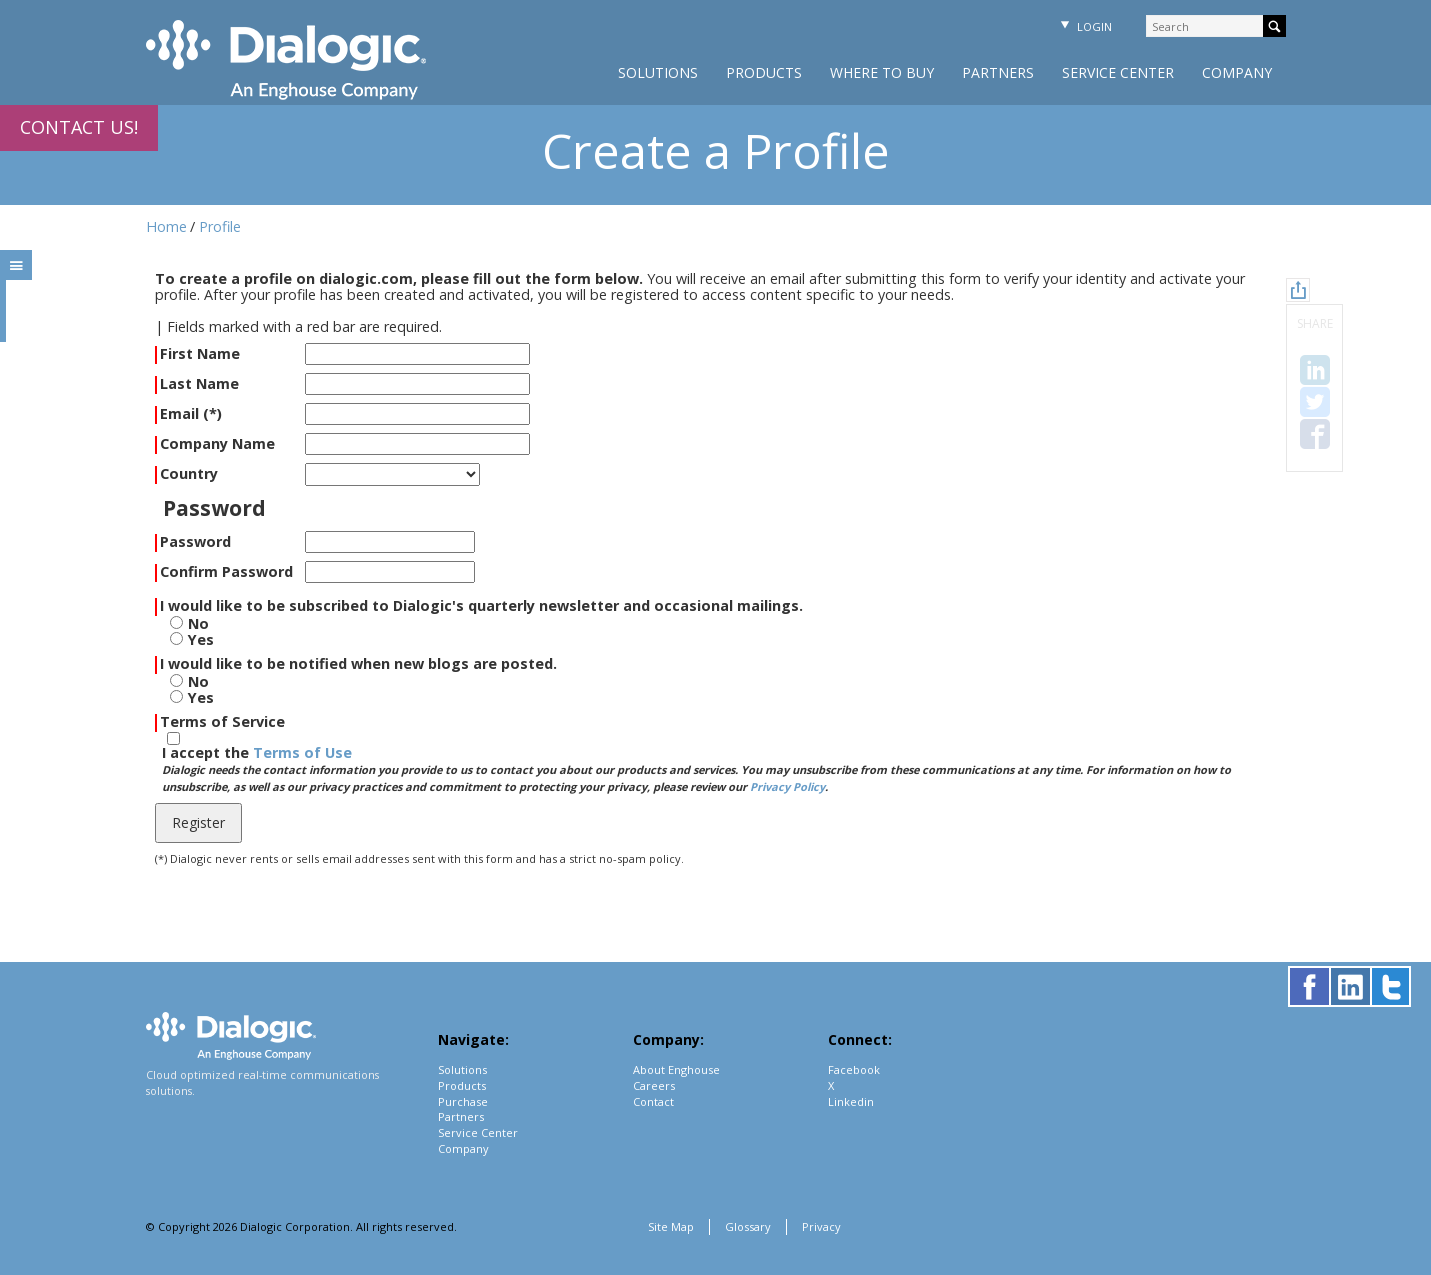  I want to click on Terms of Use, so click(302, 752).